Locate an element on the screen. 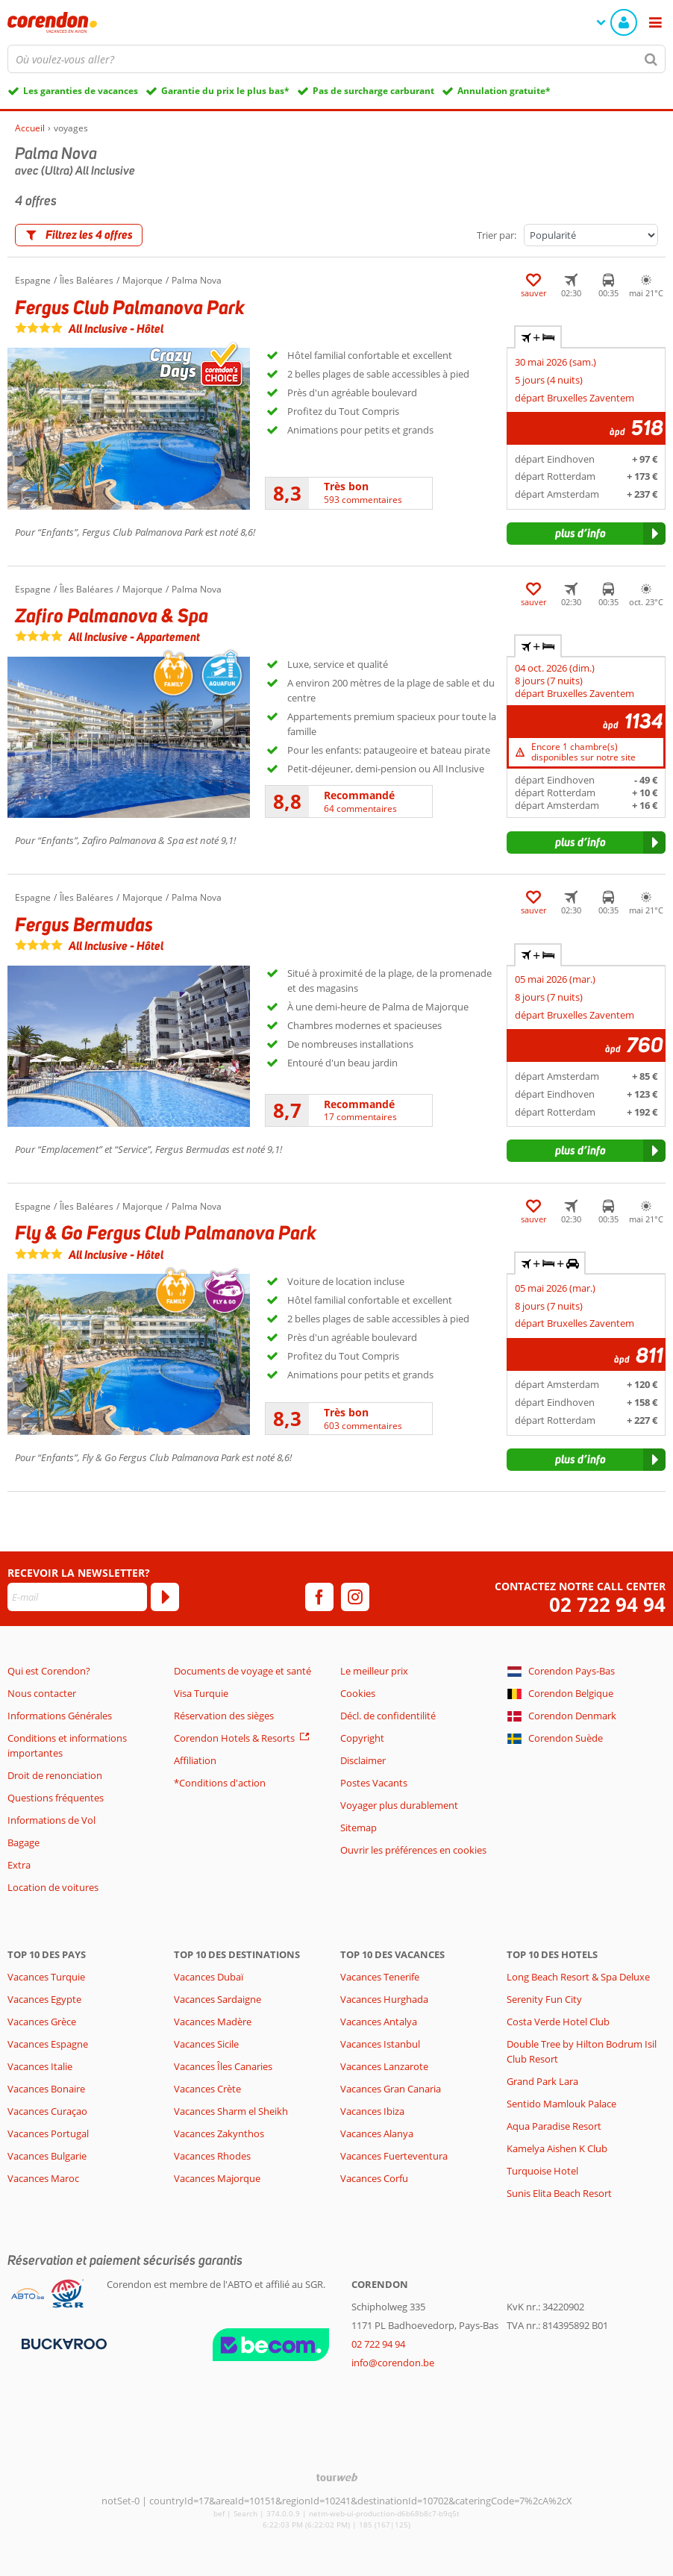 The image size is (673, 2576). [Moyens de paiement] is located at coordinates (62, 2343).